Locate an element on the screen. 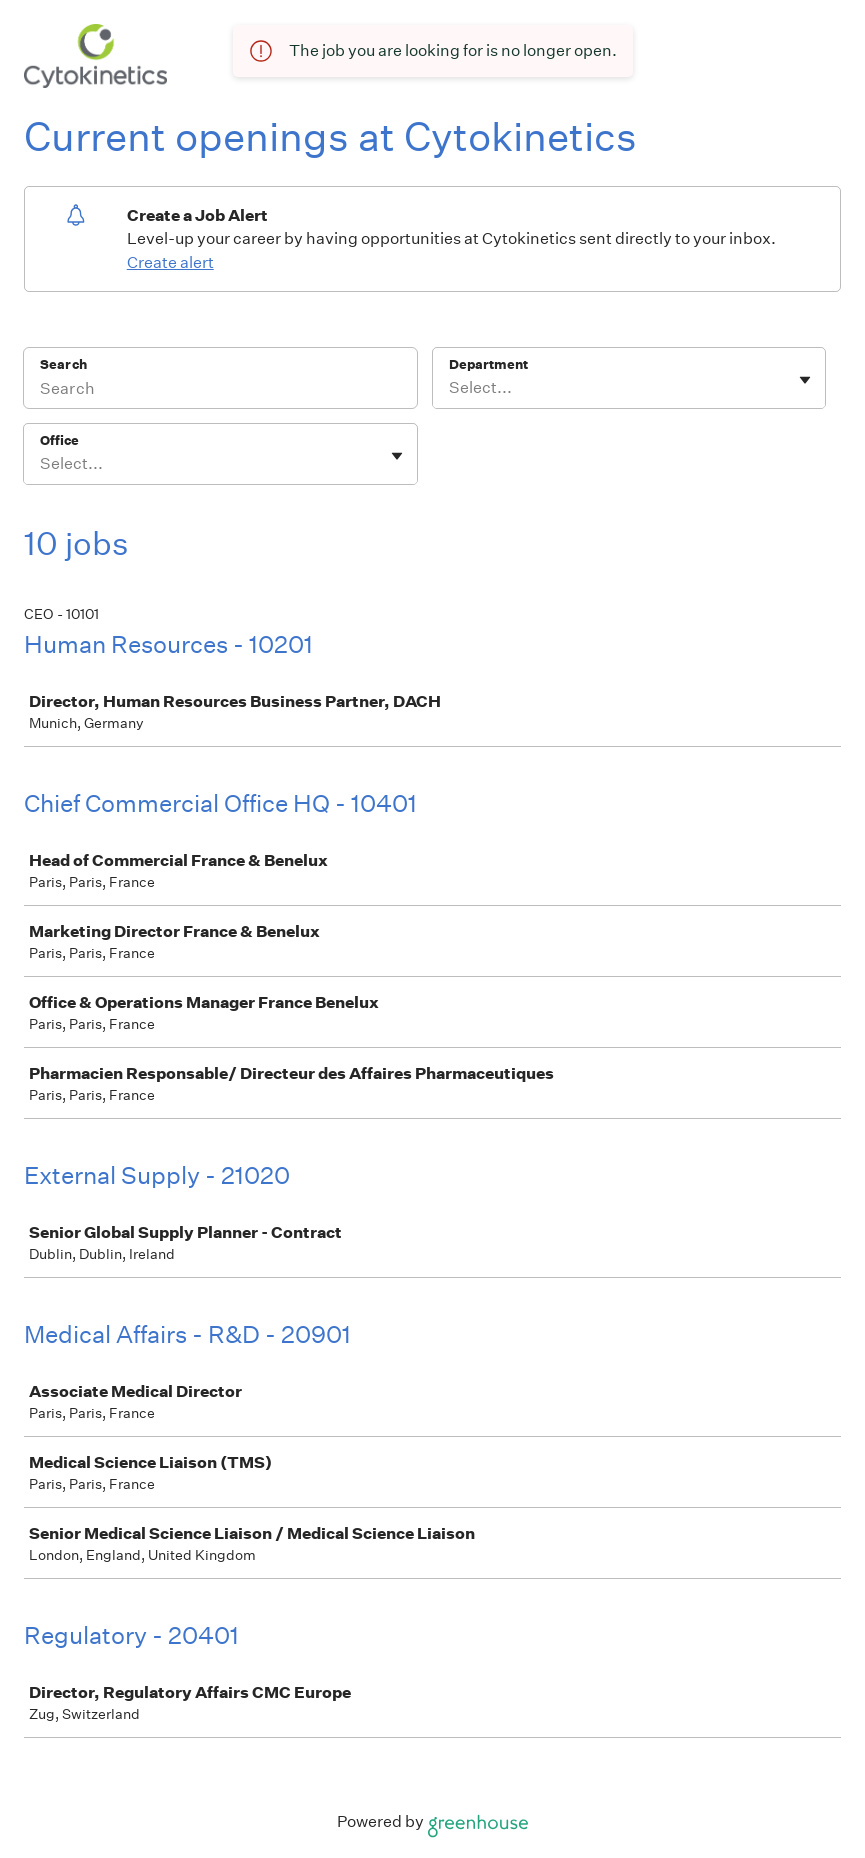 The width and height of the screenshot is (865, 1858). [Toggle flyout] is located at coordinates (805, 380).